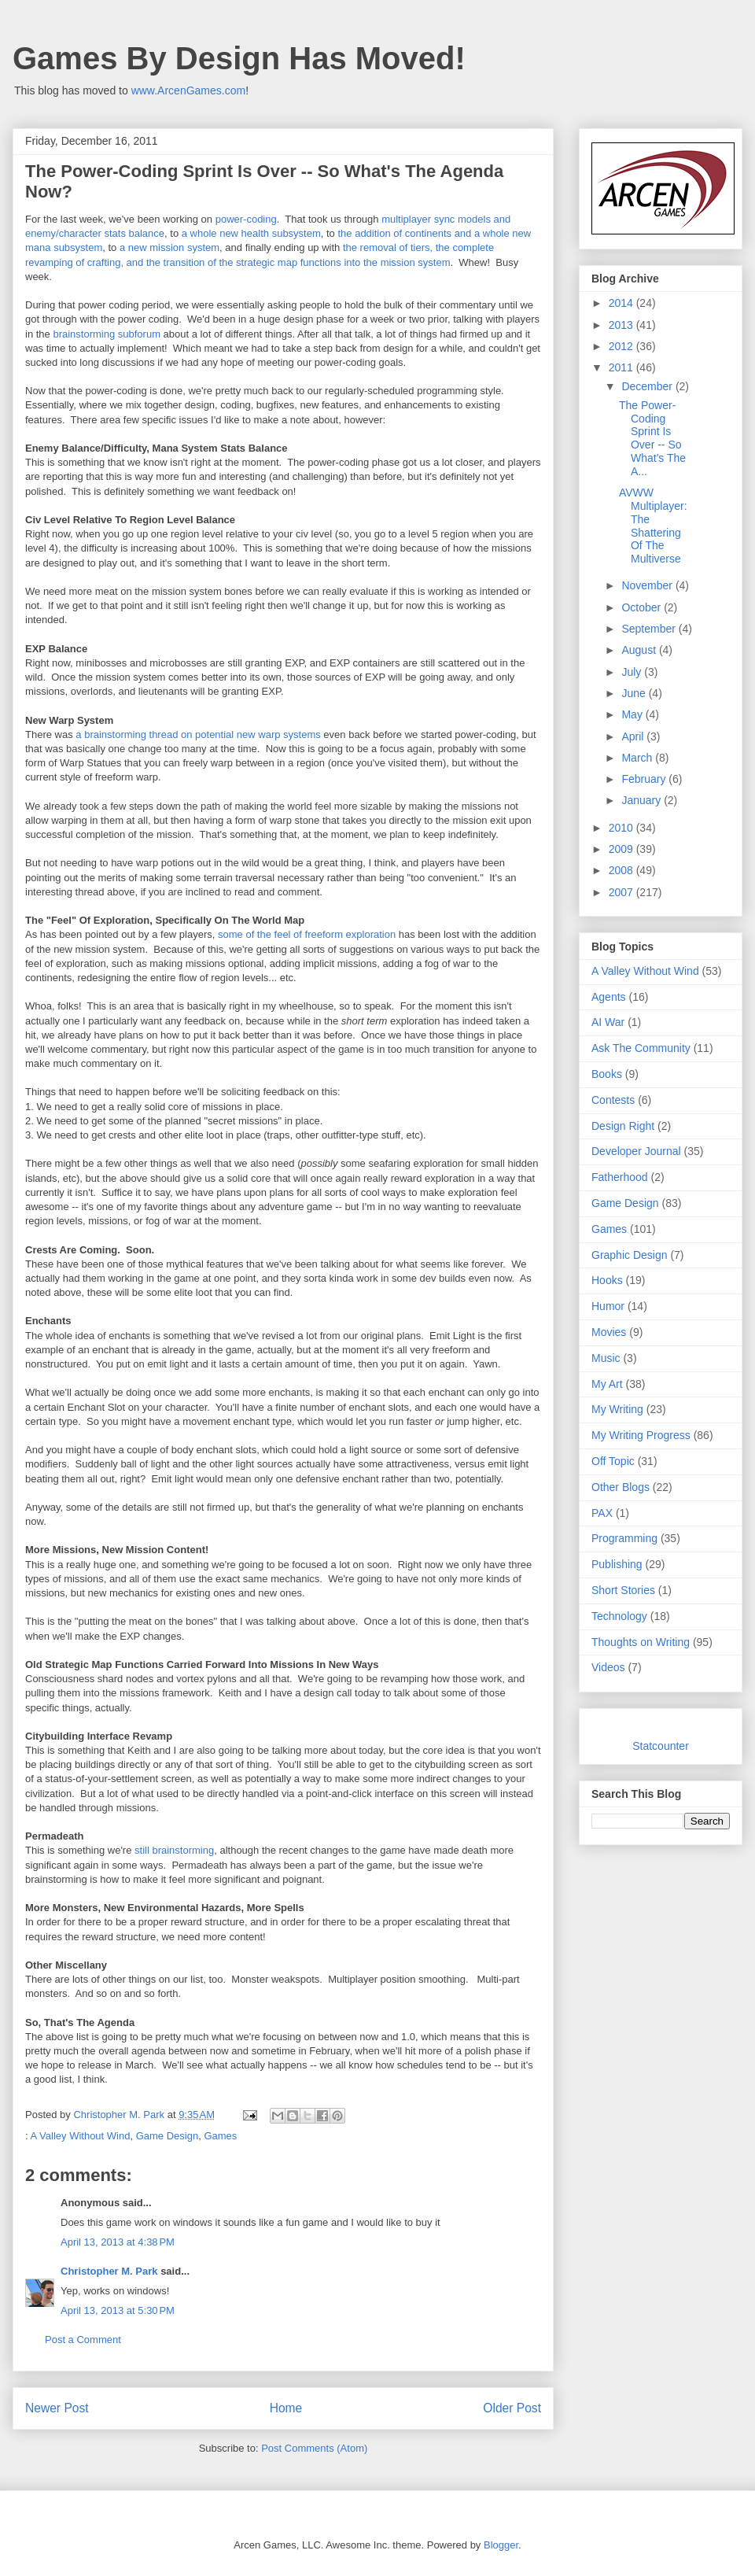 The image size is (755, 2576). What do you see at coordinates (602, 1513) in the screenshot?
I see `PAX` at bounding box center [602, 1513].